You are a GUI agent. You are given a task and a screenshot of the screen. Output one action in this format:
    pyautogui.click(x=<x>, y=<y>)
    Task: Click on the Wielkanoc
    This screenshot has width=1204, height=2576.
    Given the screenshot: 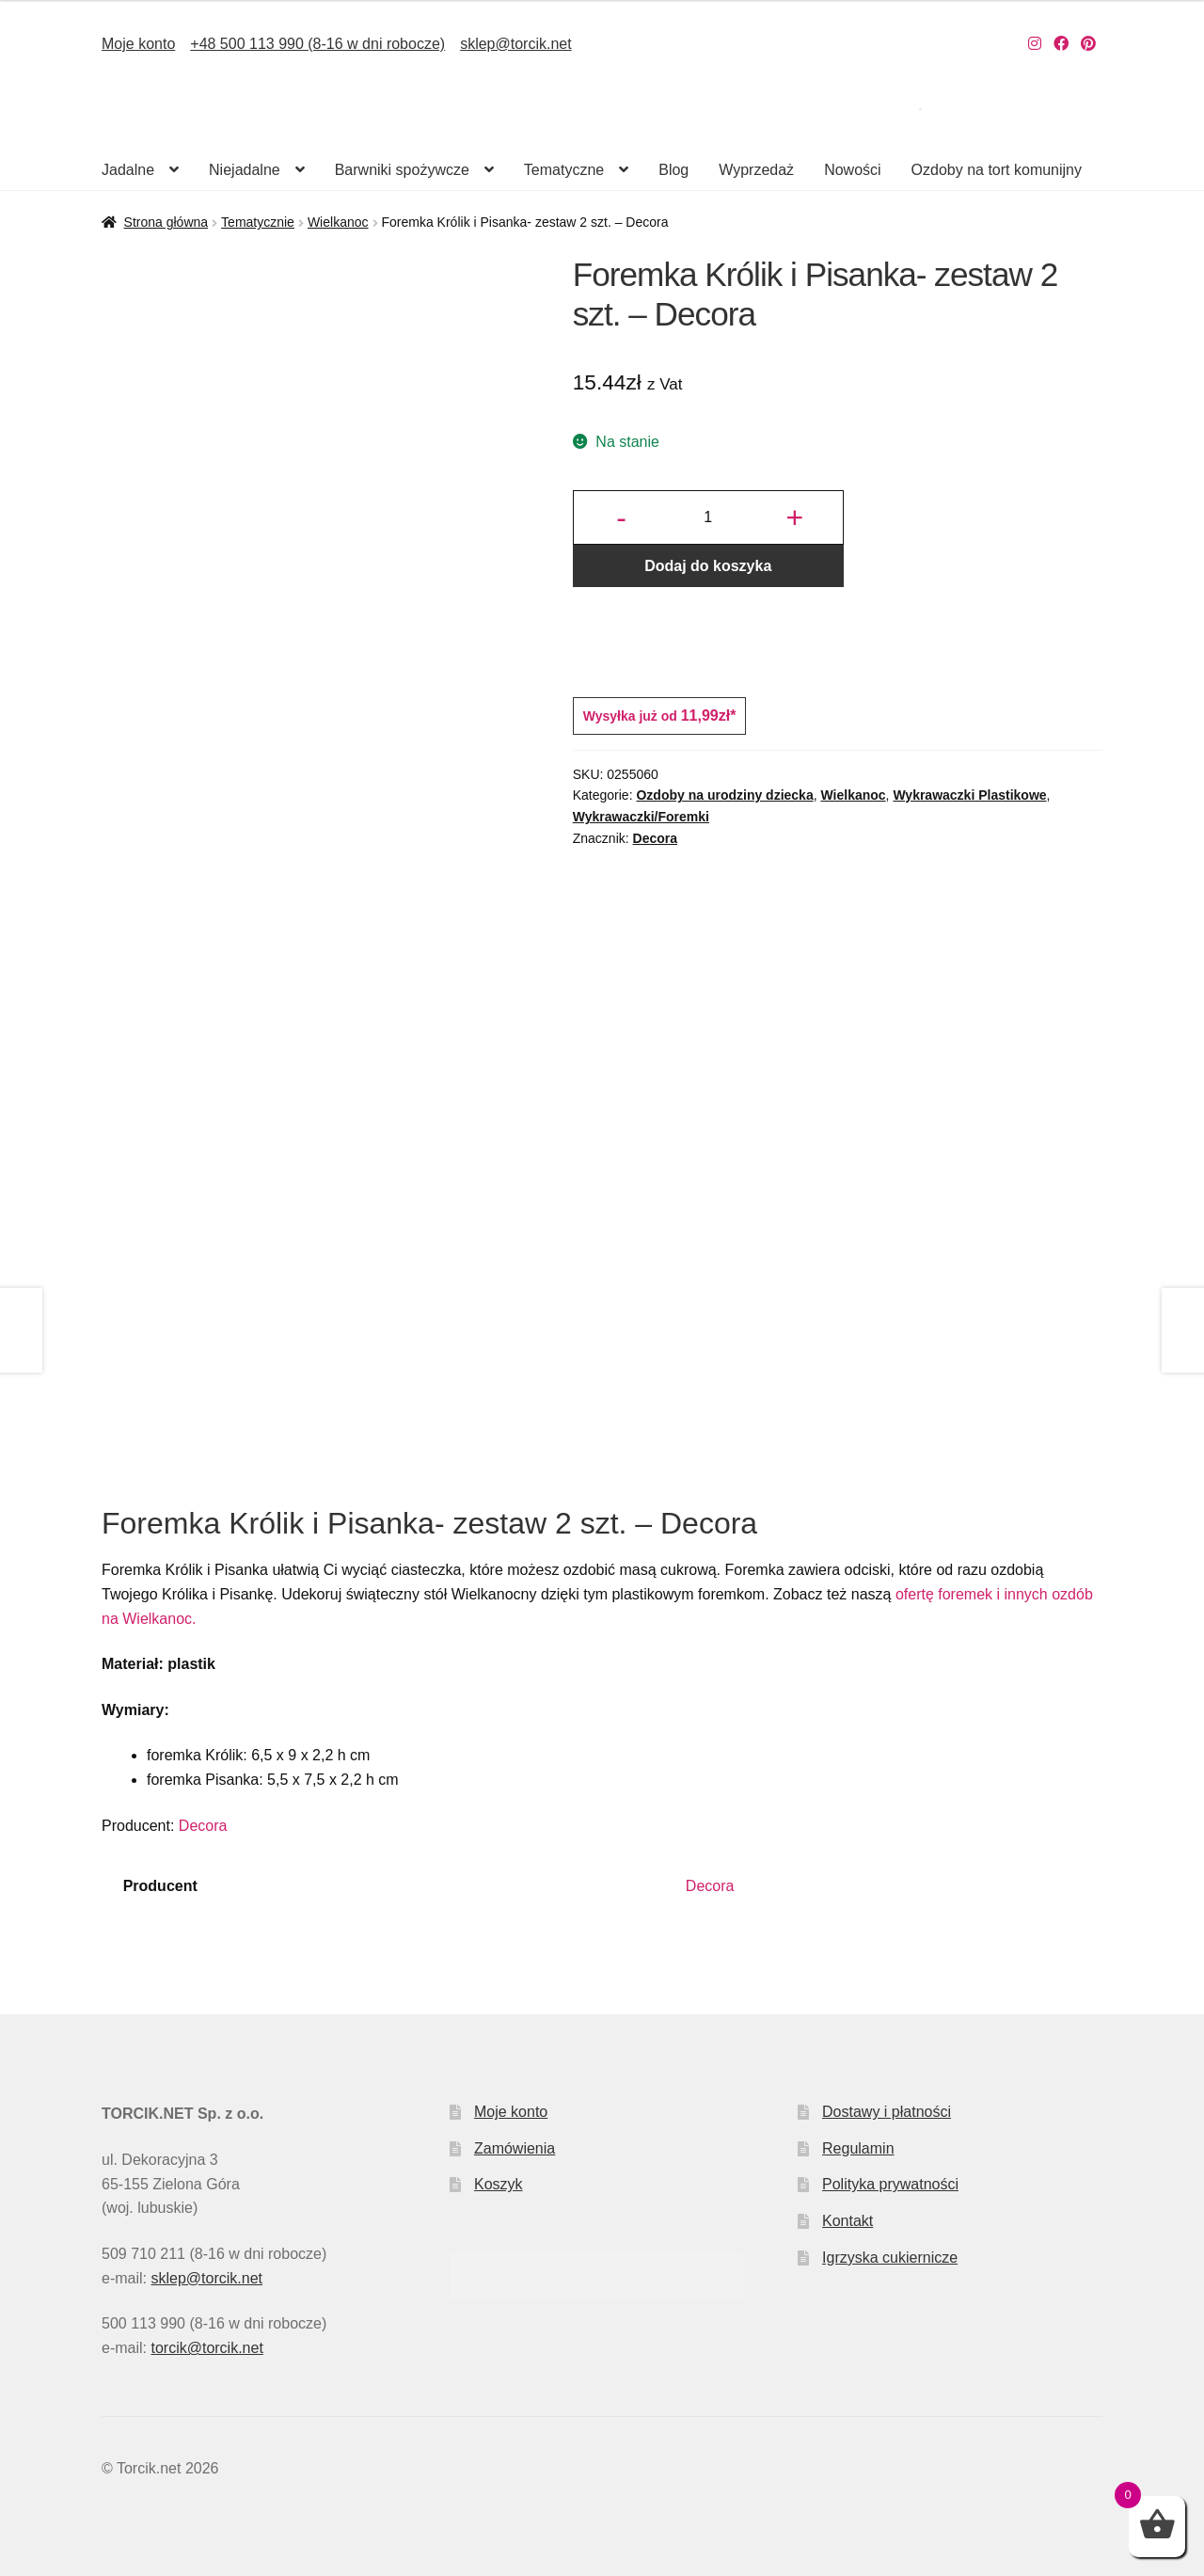 What is the action you would take?
    pyautogui.click(x=338, y=222)
    